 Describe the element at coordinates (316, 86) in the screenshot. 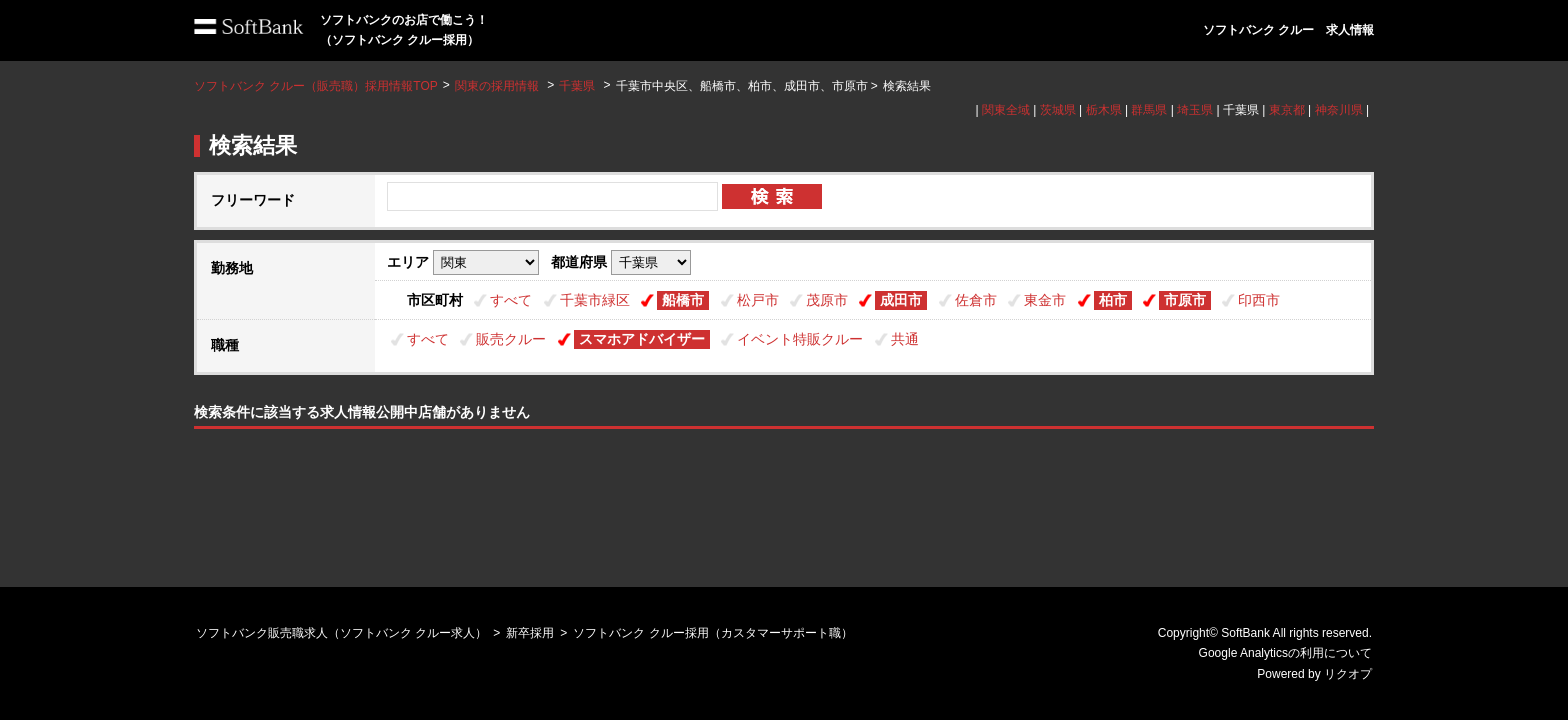

I see `ソフトバンク クルー（販売職）採用情報TOP` at that location.